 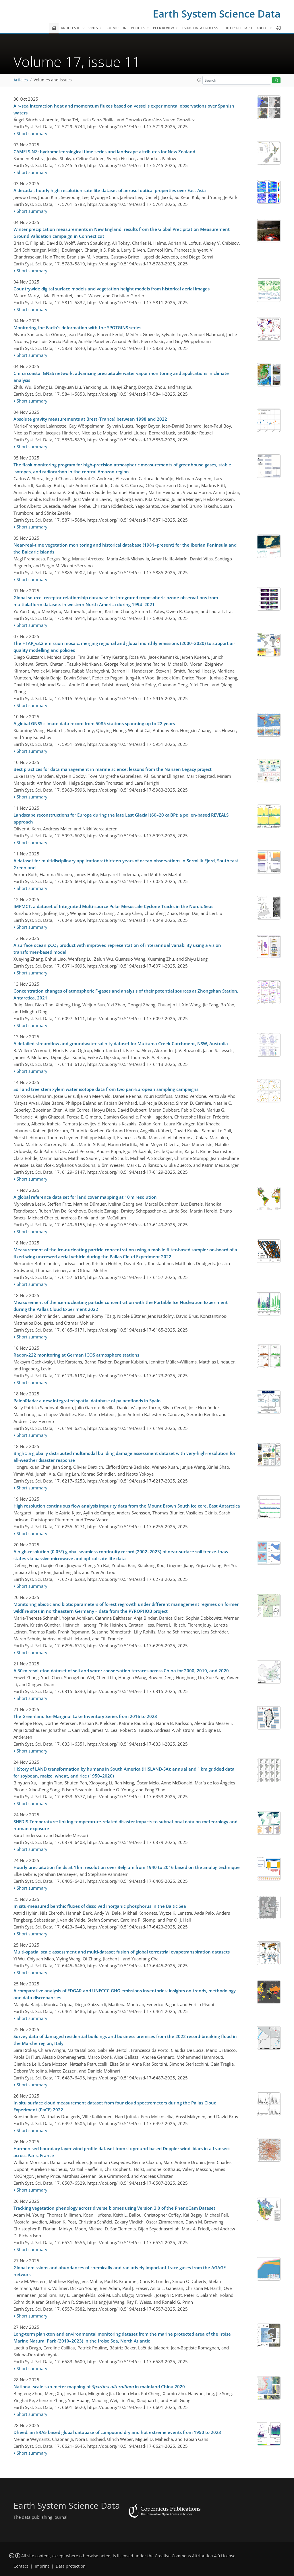 I want to click on A 30 m resolution dataset of soil and water conservation terraces across China for 2000, 2010, and 2020, so click(x=121, y=1670).